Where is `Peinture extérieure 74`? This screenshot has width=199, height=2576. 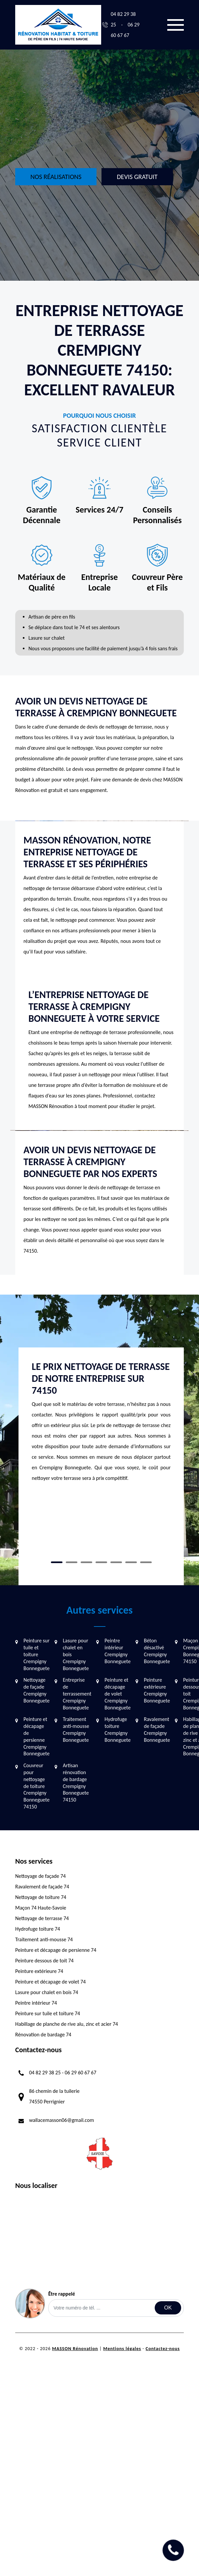
Peinture extérieure 74 is located at coordinates (39, 1971).